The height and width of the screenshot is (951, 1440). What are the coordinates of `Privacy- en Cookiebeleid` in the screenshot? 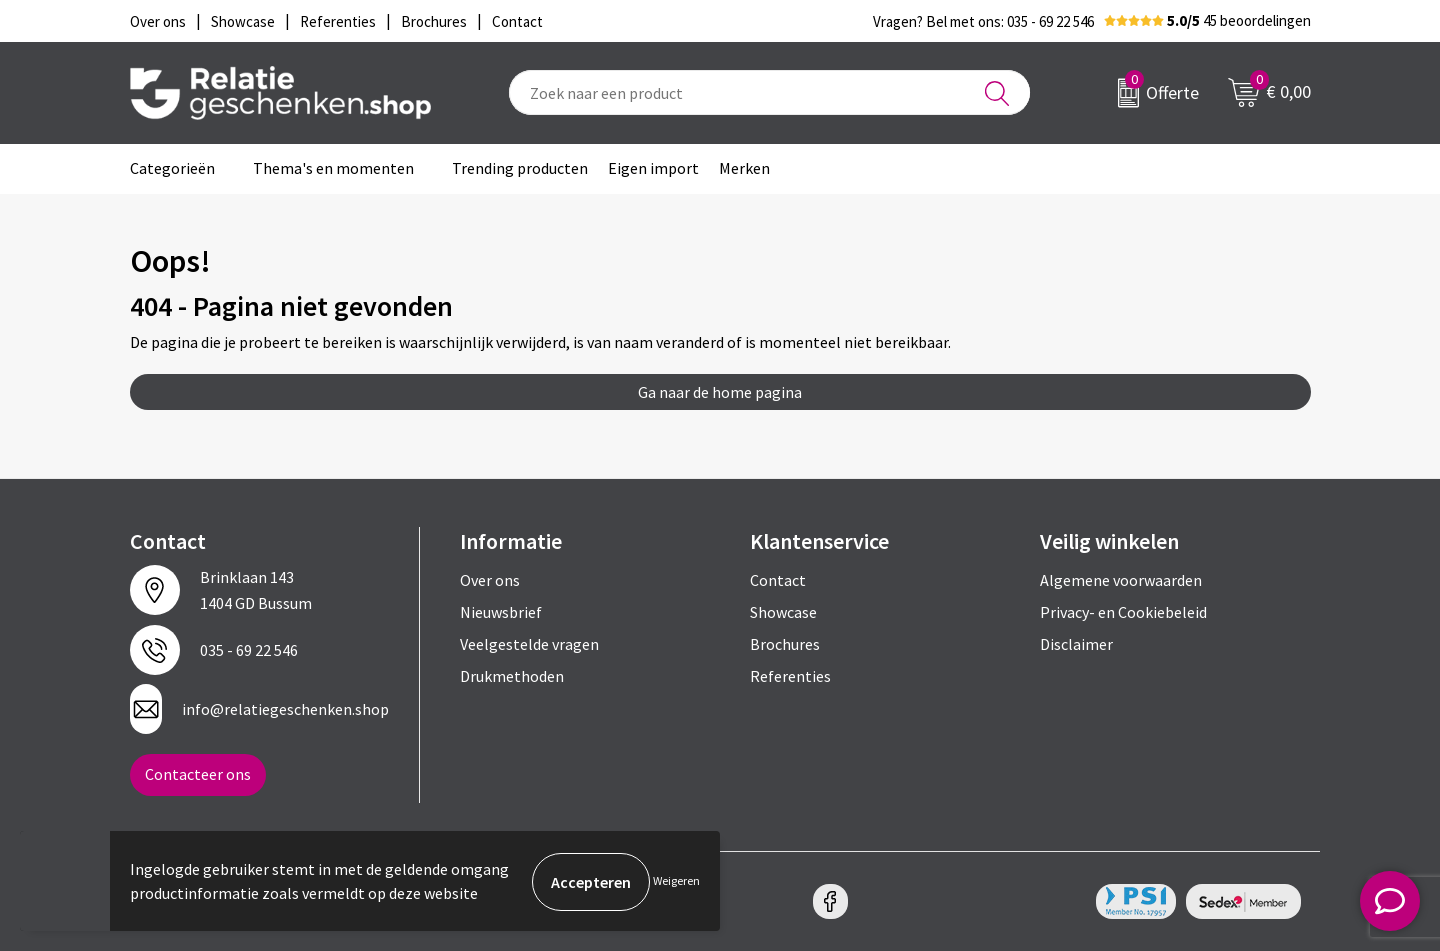 It's located at (1123, 612).